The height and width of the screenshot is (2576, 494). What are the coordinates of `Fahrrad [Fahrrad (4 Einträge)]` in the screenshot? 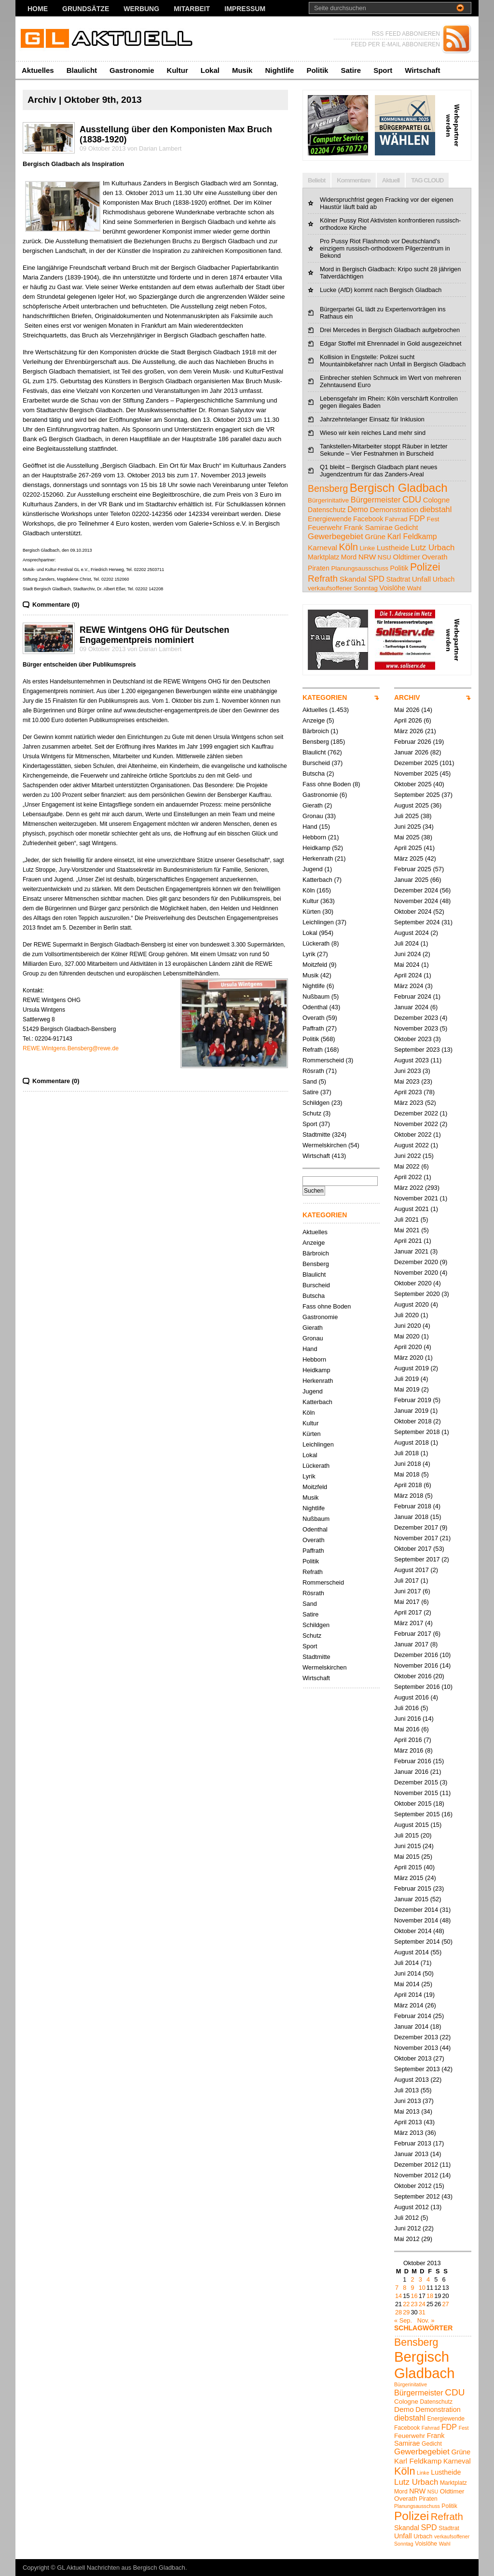 It's located at (396, 519).